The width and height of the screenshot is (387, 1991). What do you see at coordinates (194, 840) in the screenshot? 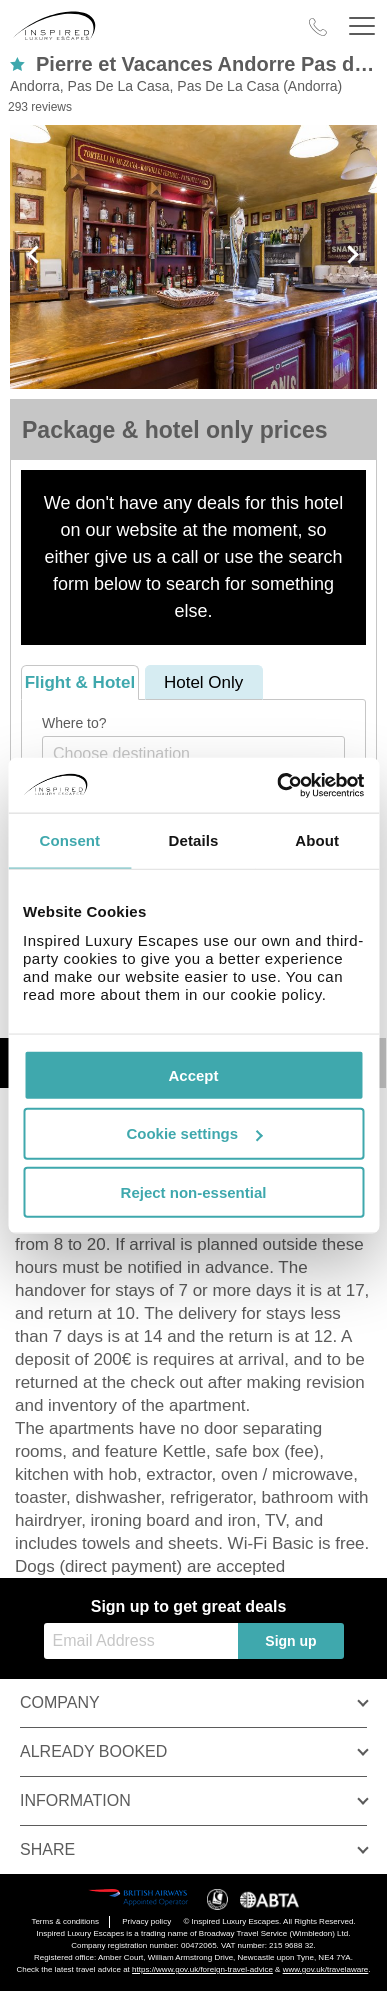
I see `Details [tab]` at bounding box center [194, 840].